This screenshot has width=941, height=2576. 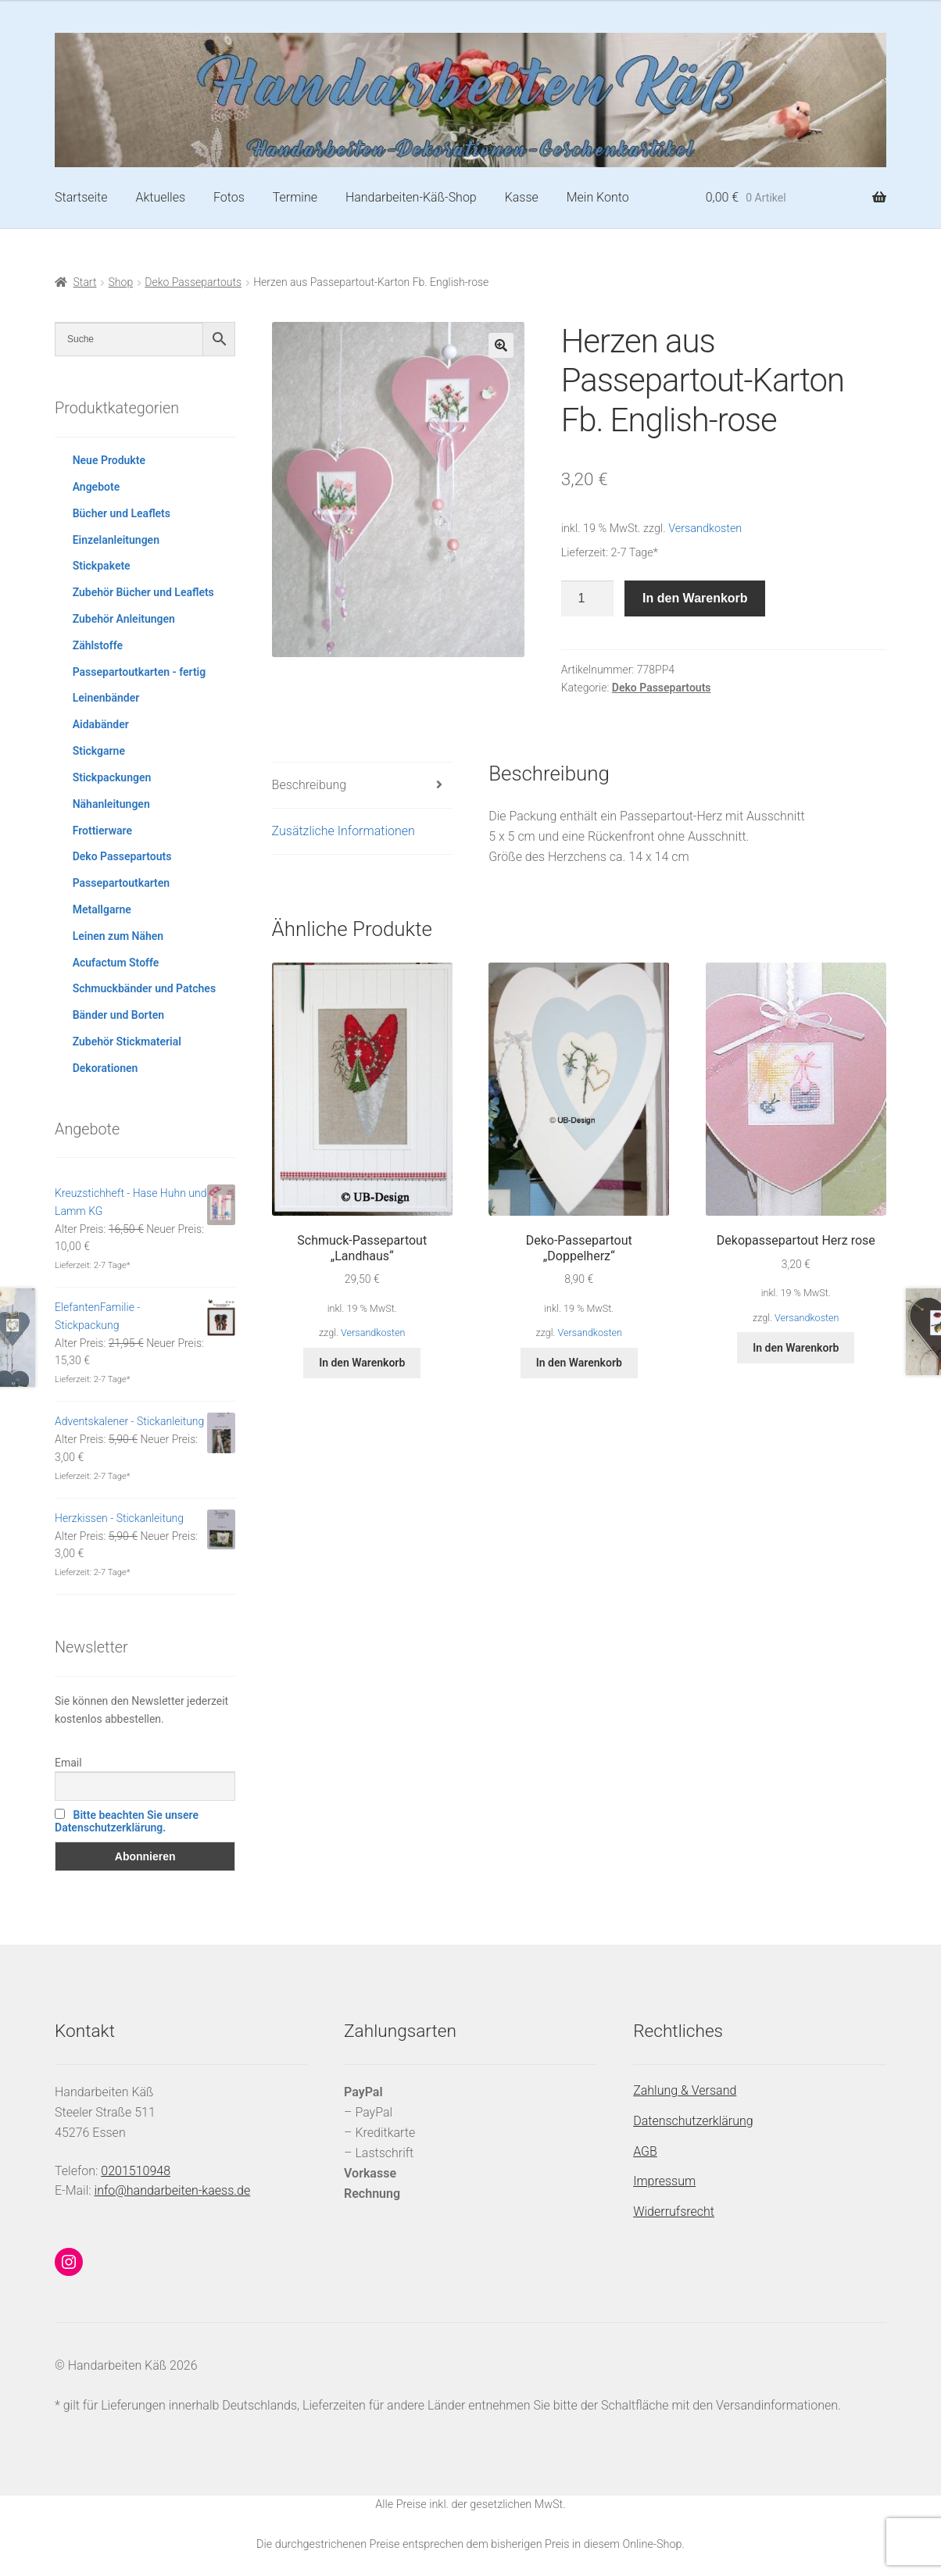 What do you see at coordinates (144, 988) in the screenshot?
I see `Schmuckbänder und Patches` at bounding box center [144, 988].